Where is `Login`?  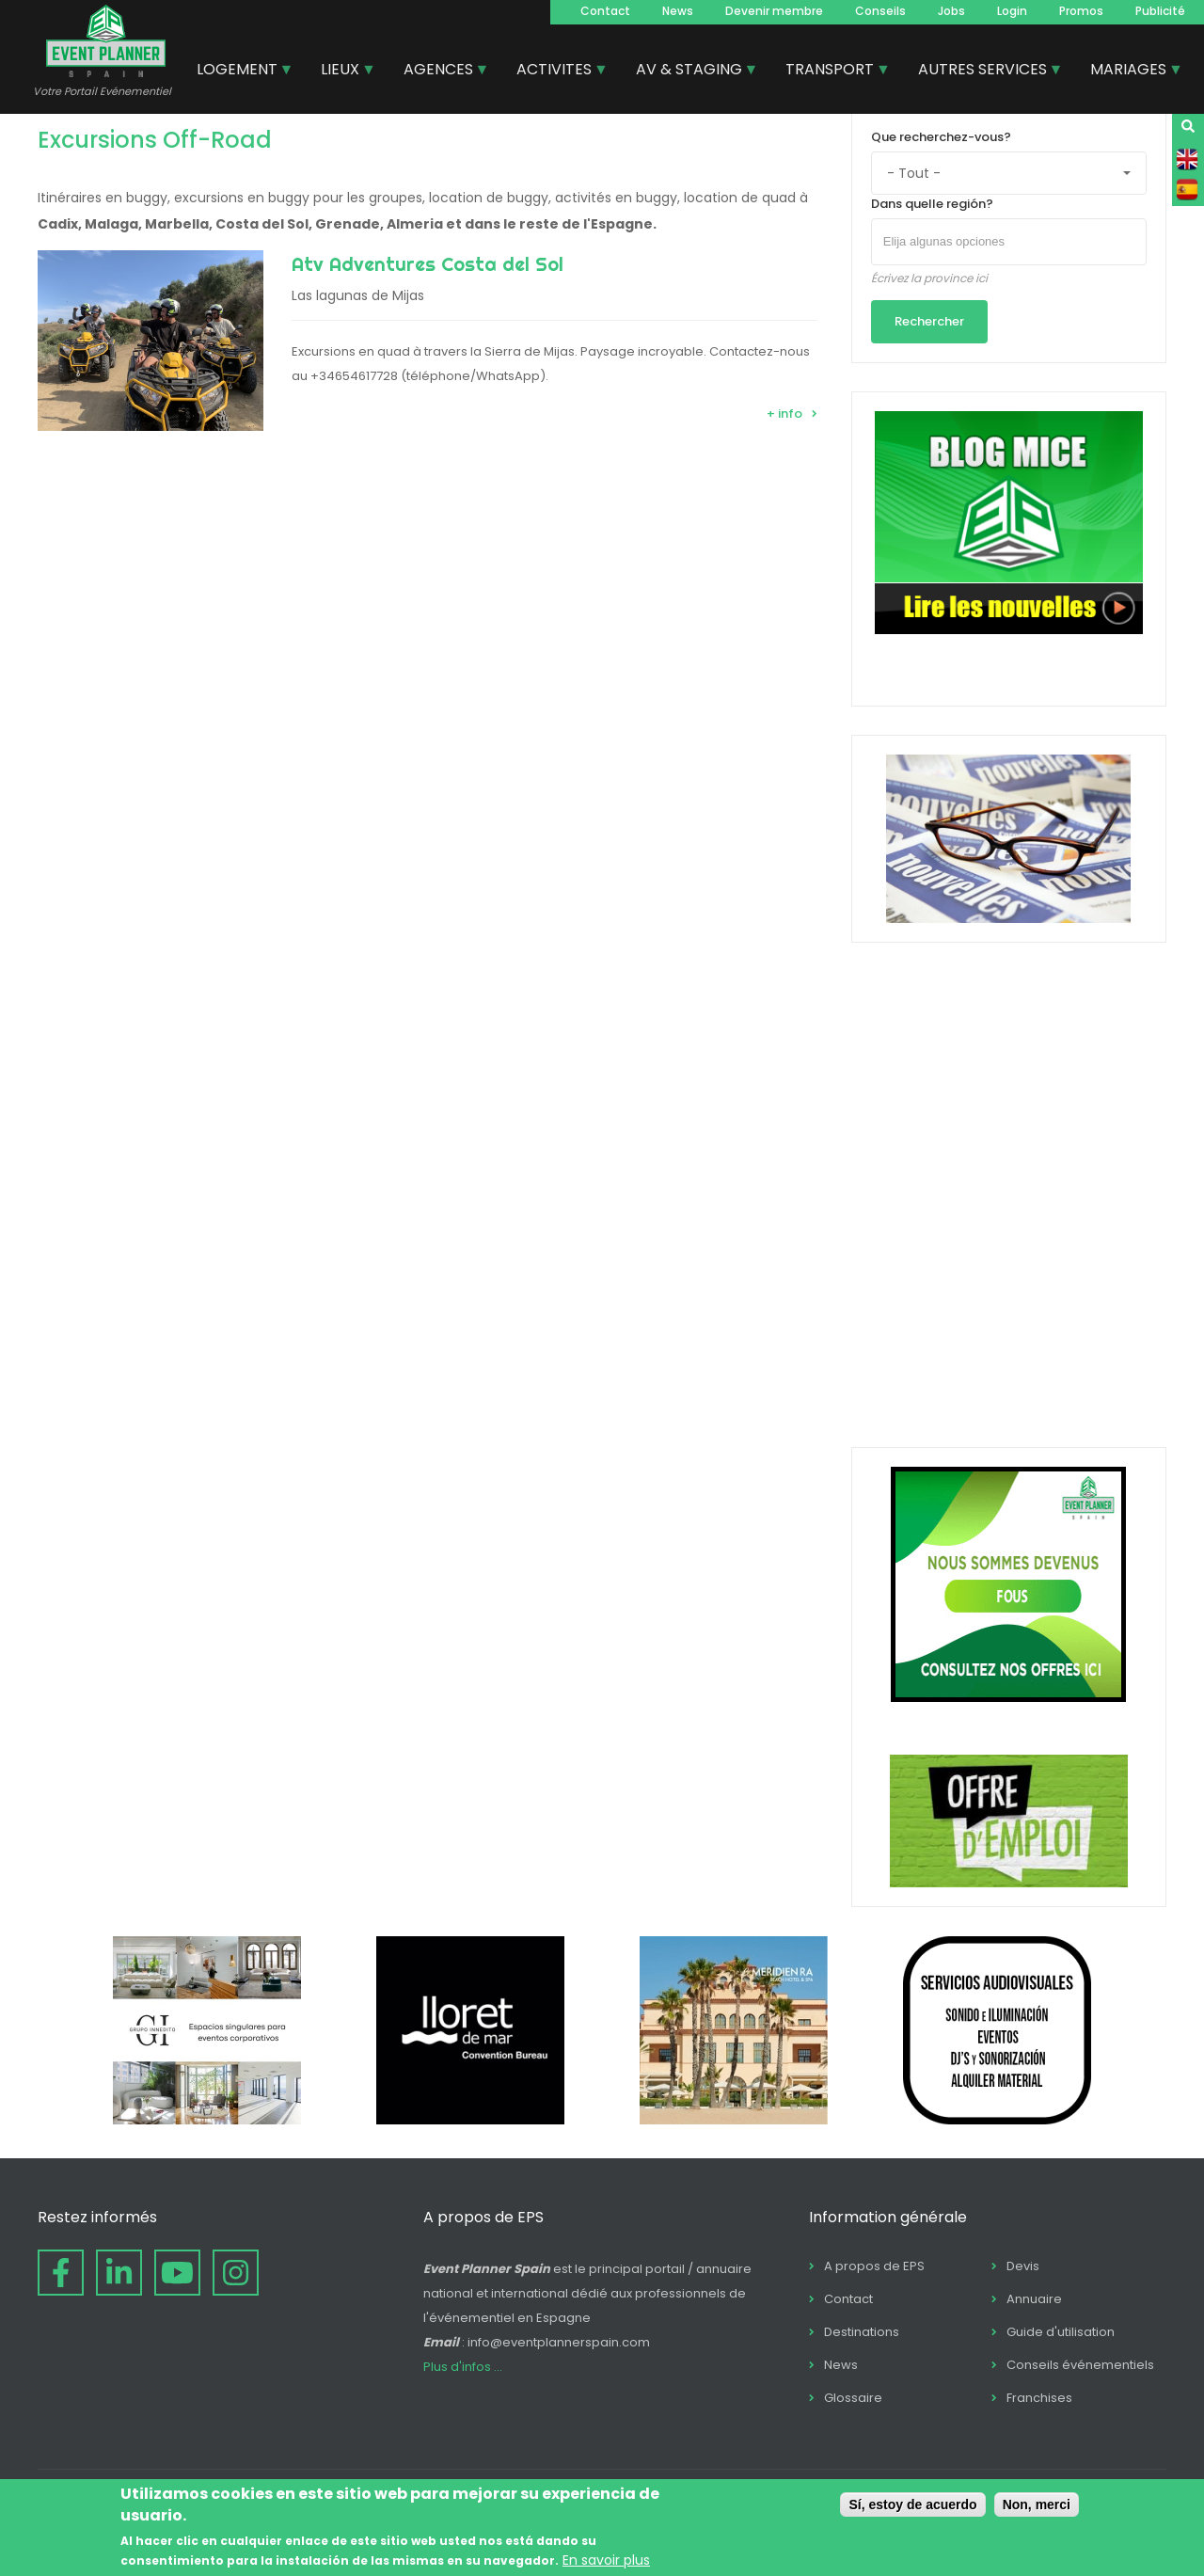
Login is located at coordinates (1012, 11).